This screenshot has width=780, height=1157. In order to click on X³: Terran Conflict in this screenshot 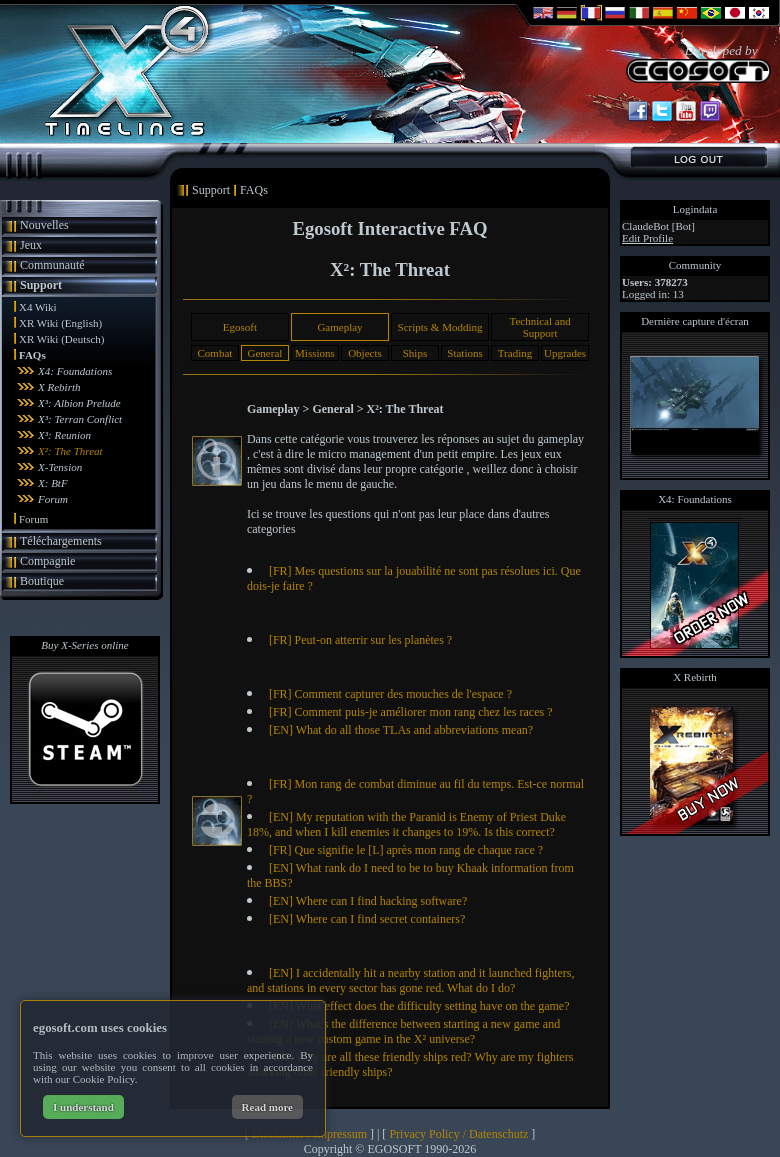, I will do `click(80, 419)`.